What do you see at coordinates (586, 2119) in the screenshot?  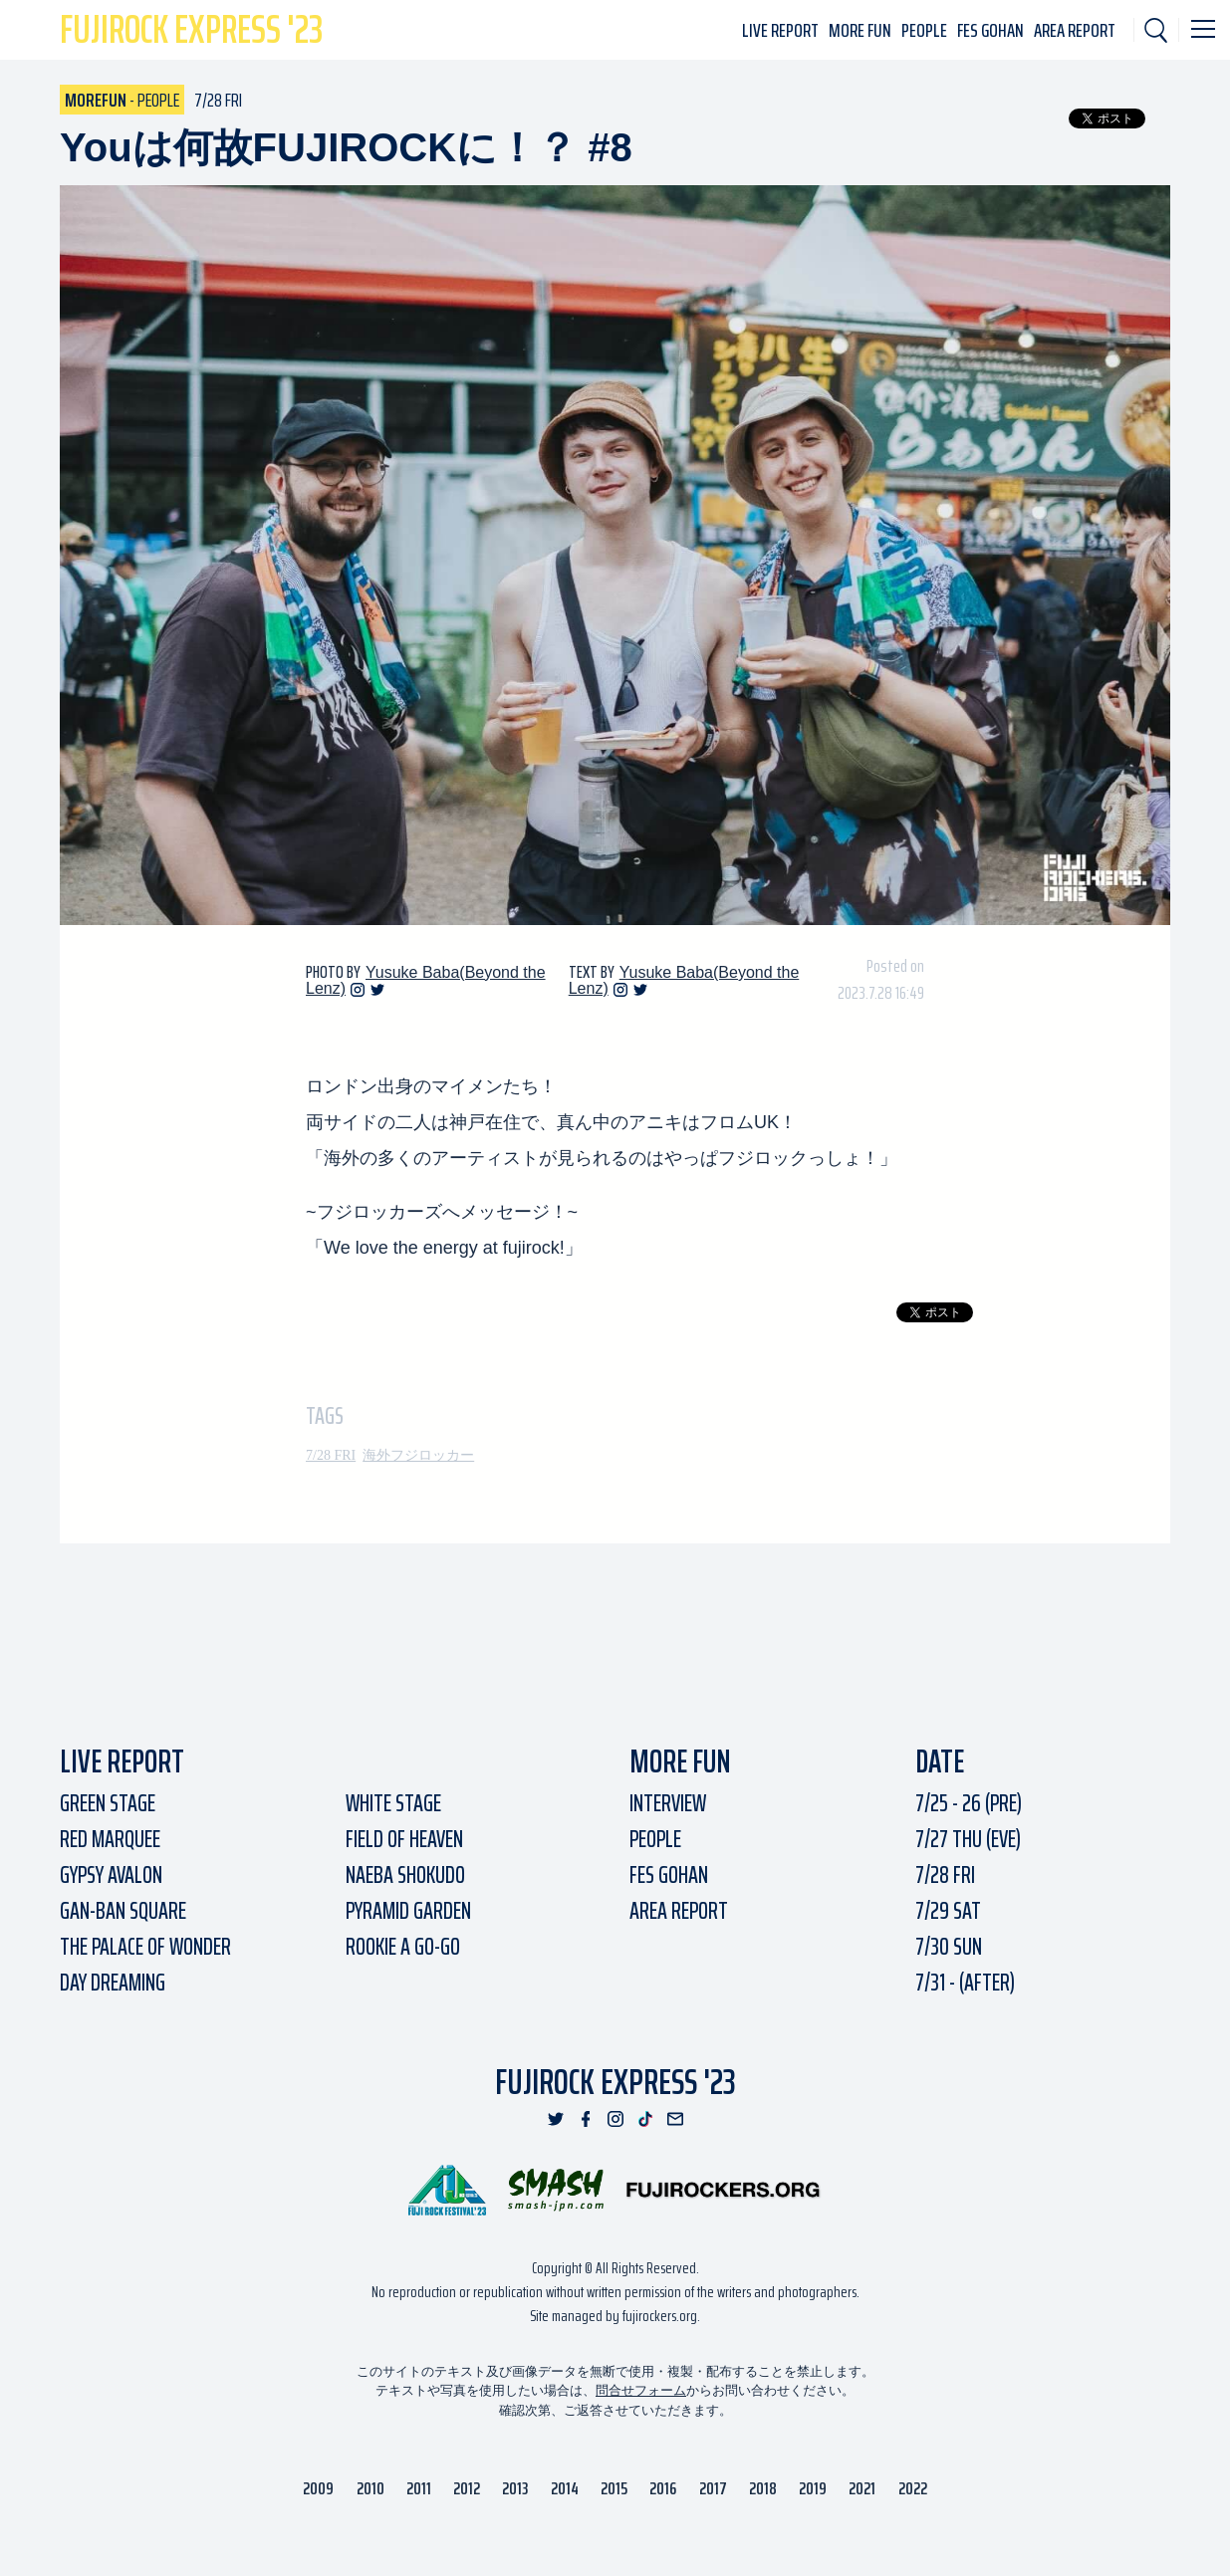 I see `Facebook` at bounding box center [586, 2119].